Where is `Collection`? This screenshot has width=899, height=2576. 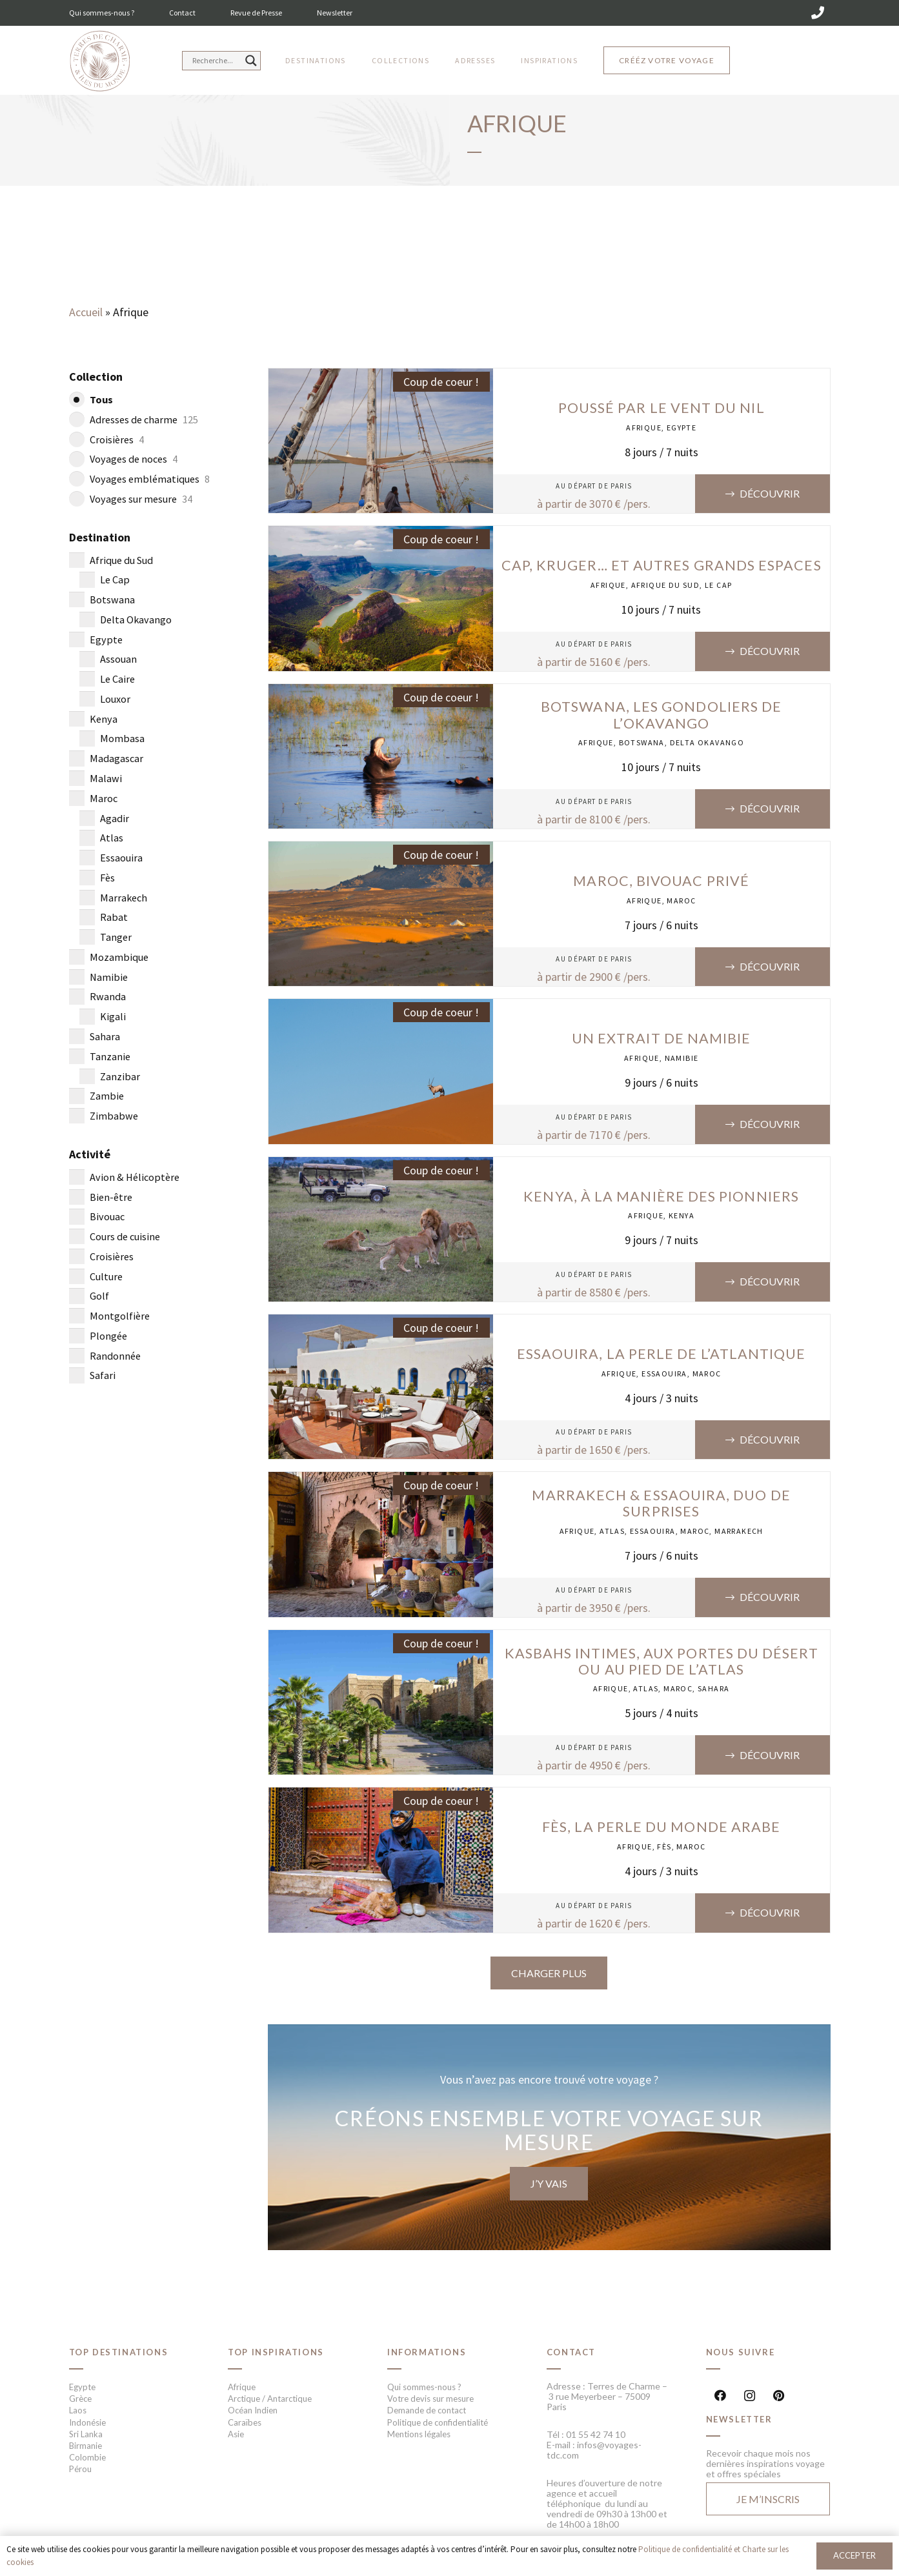
Collection is located at coordinates (96, 376).